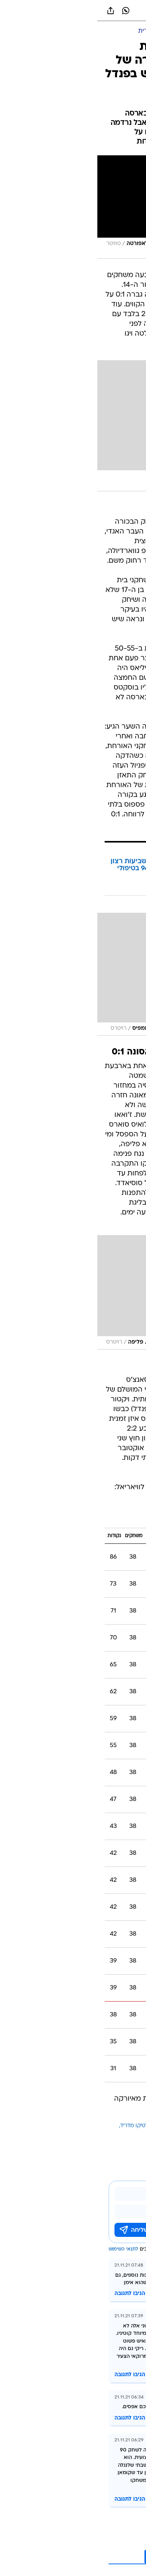 This screenshot has height=2576, width=146. Describe the element at coordinates (85, 2557) in the screenshot. I see `לקריאת עוד 10 תגובות` at that location.